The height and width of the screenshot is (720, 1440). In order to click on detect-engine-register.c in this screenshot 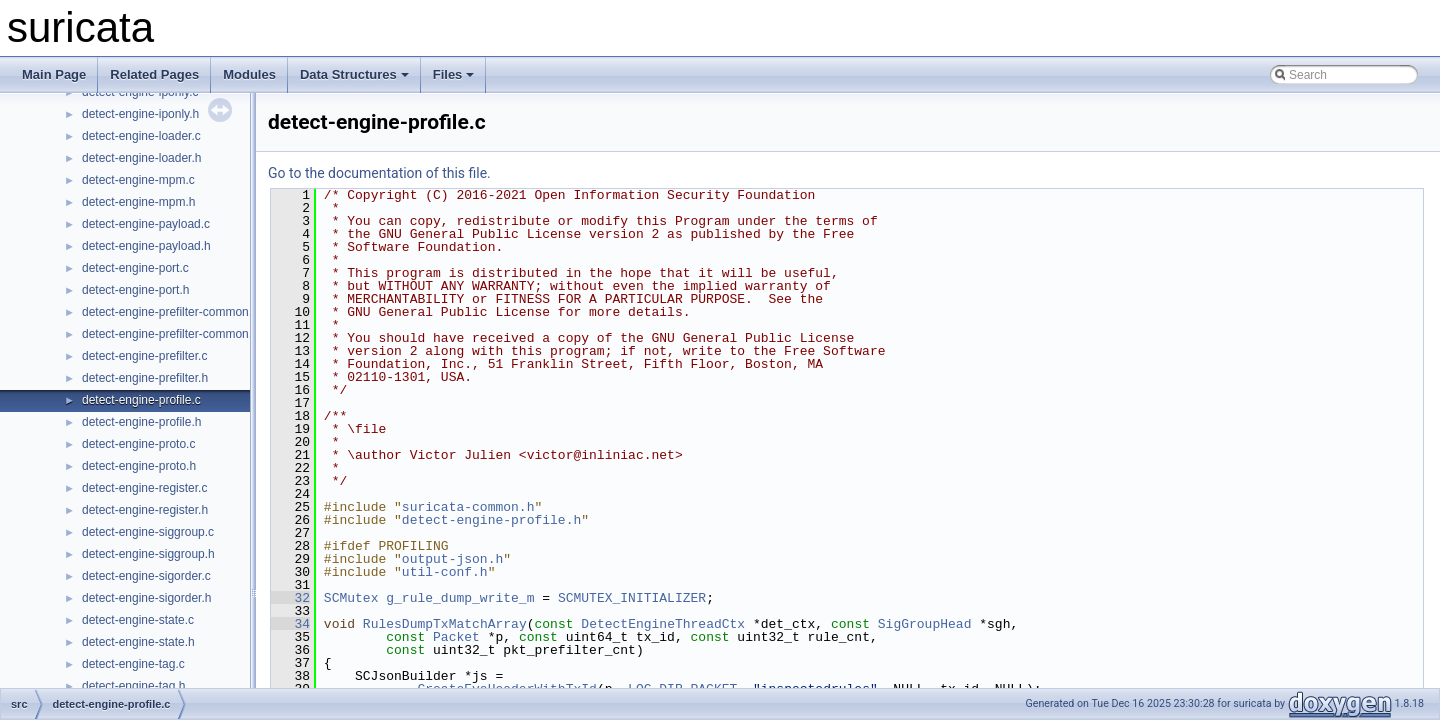, I will do `click(144, 488)`.